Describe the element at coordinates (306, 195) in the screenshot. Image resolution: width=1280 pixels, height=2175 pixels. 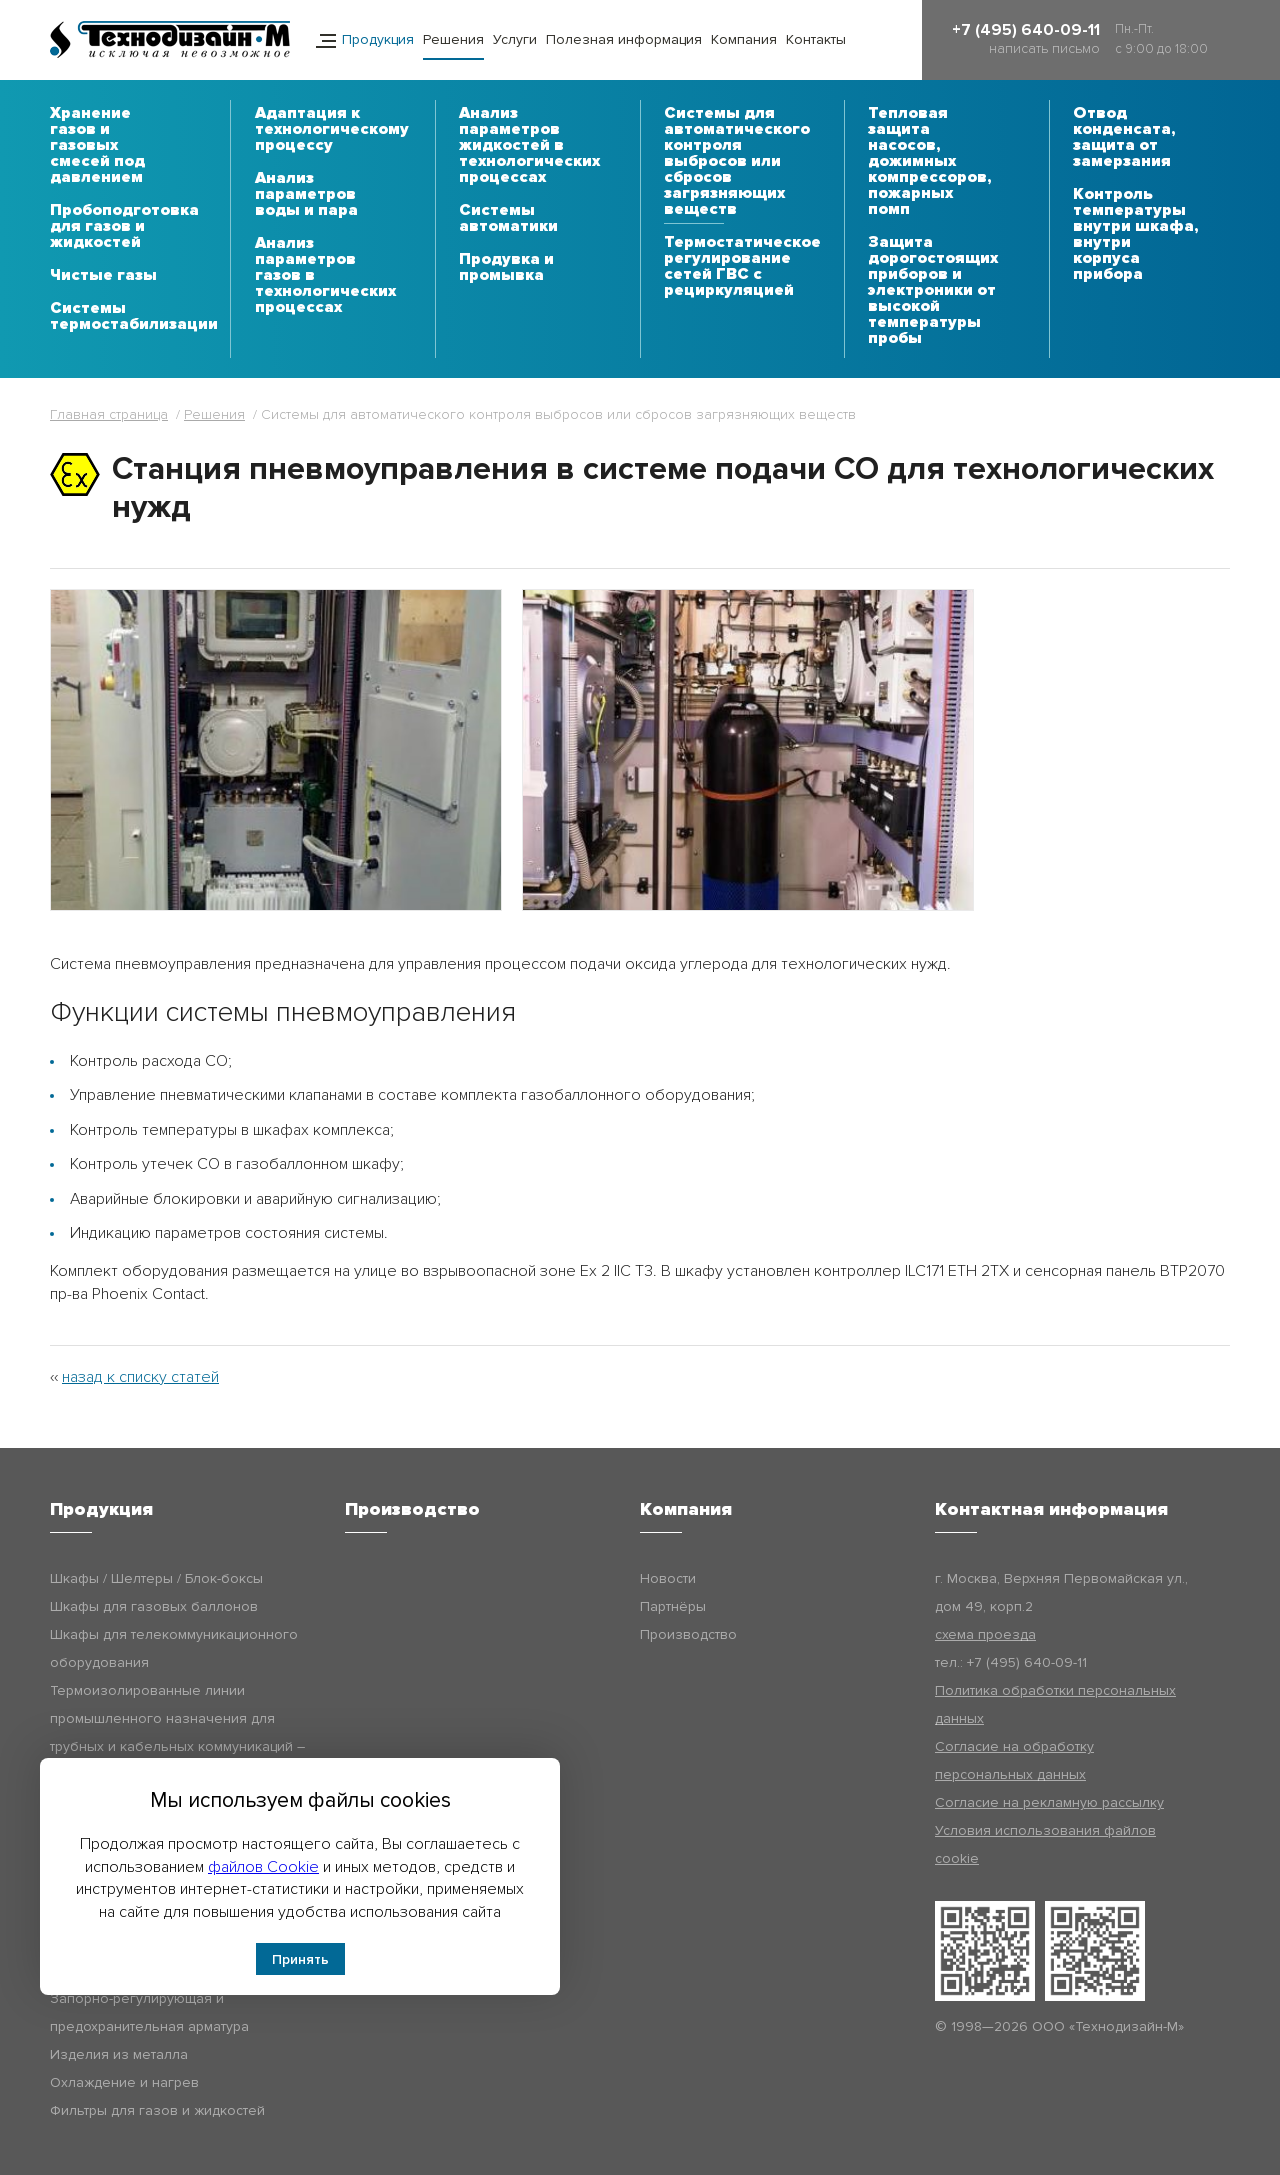
I see `Анализ параметров воды и пара` at that location.